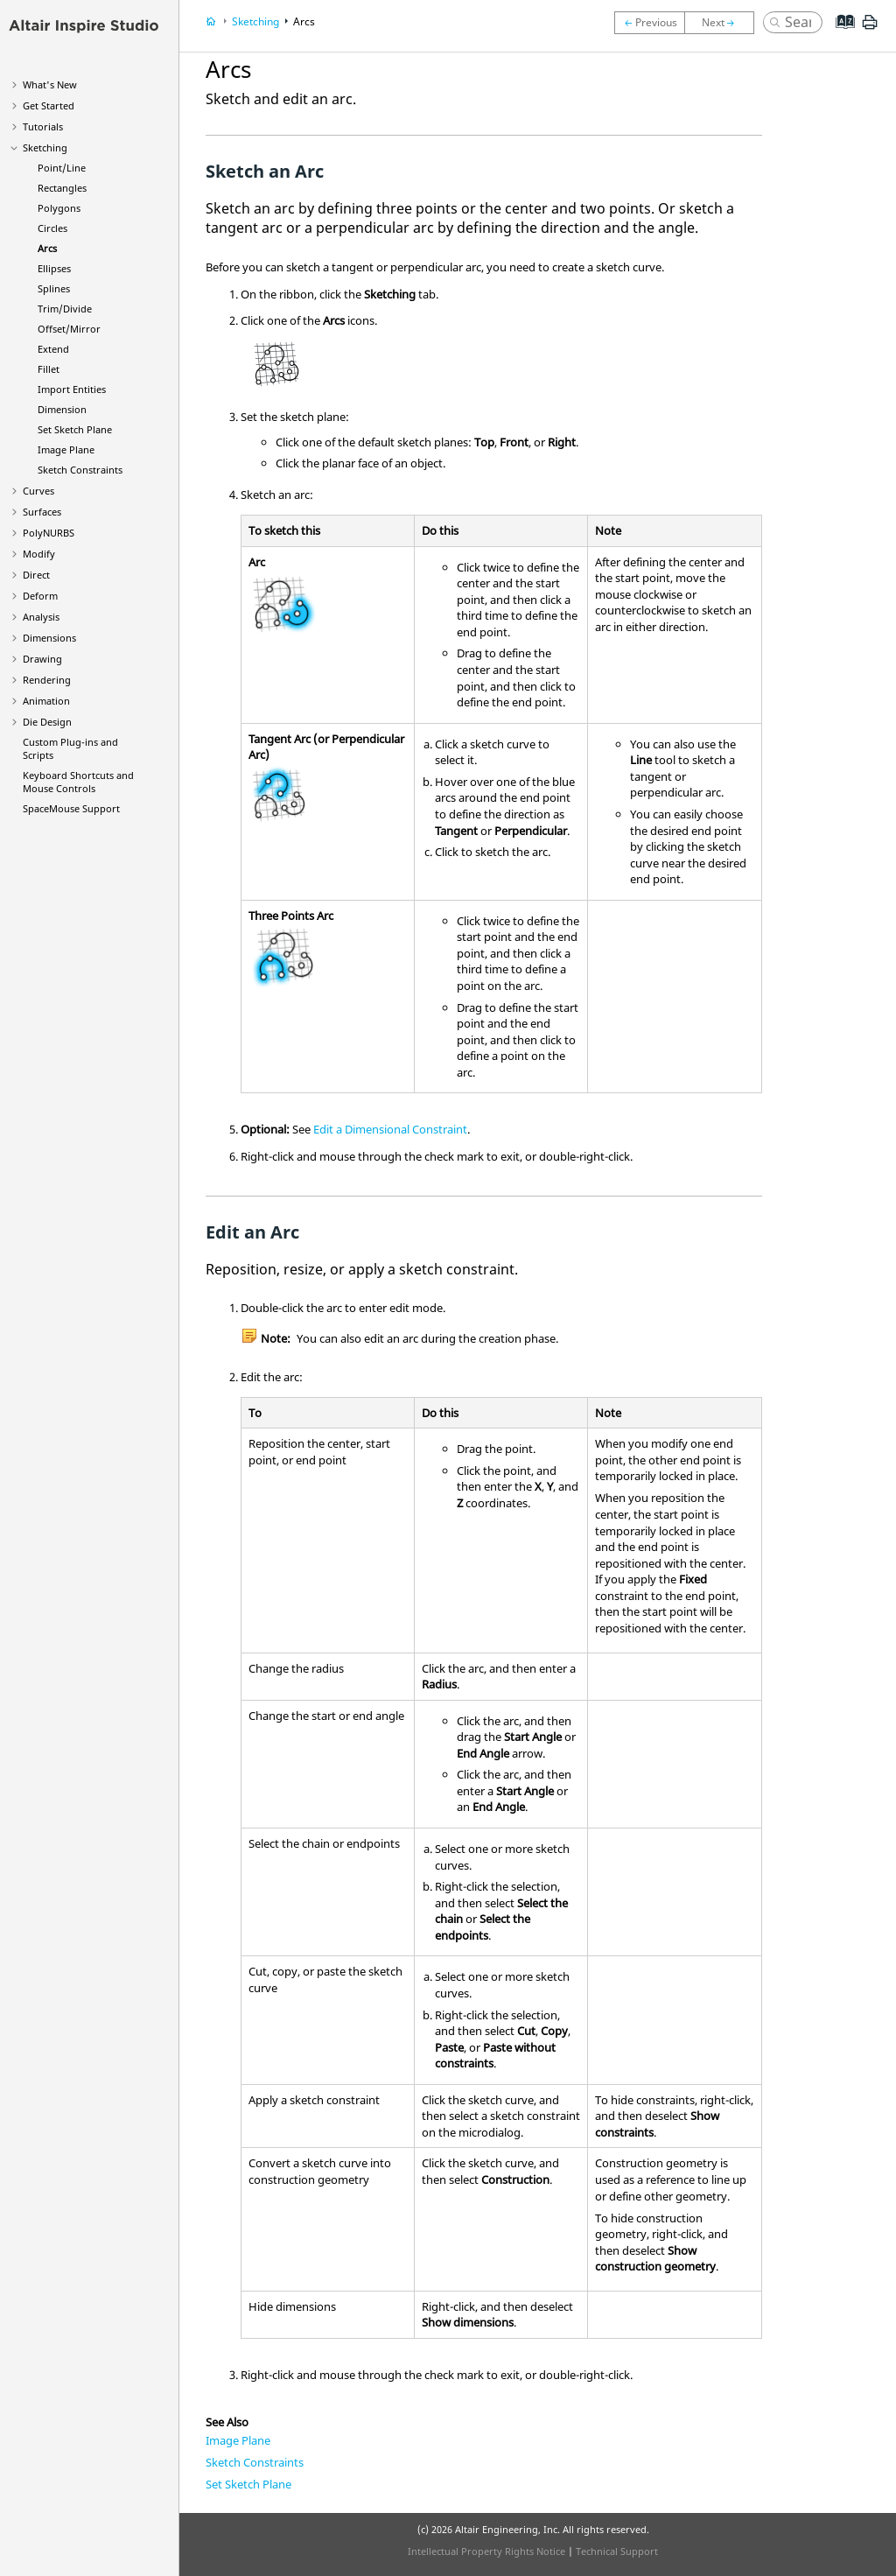 The width and height of the screenshot is (896, 2576). I want to click on Edit a Dimensional Constraint, so click(390, 1129).